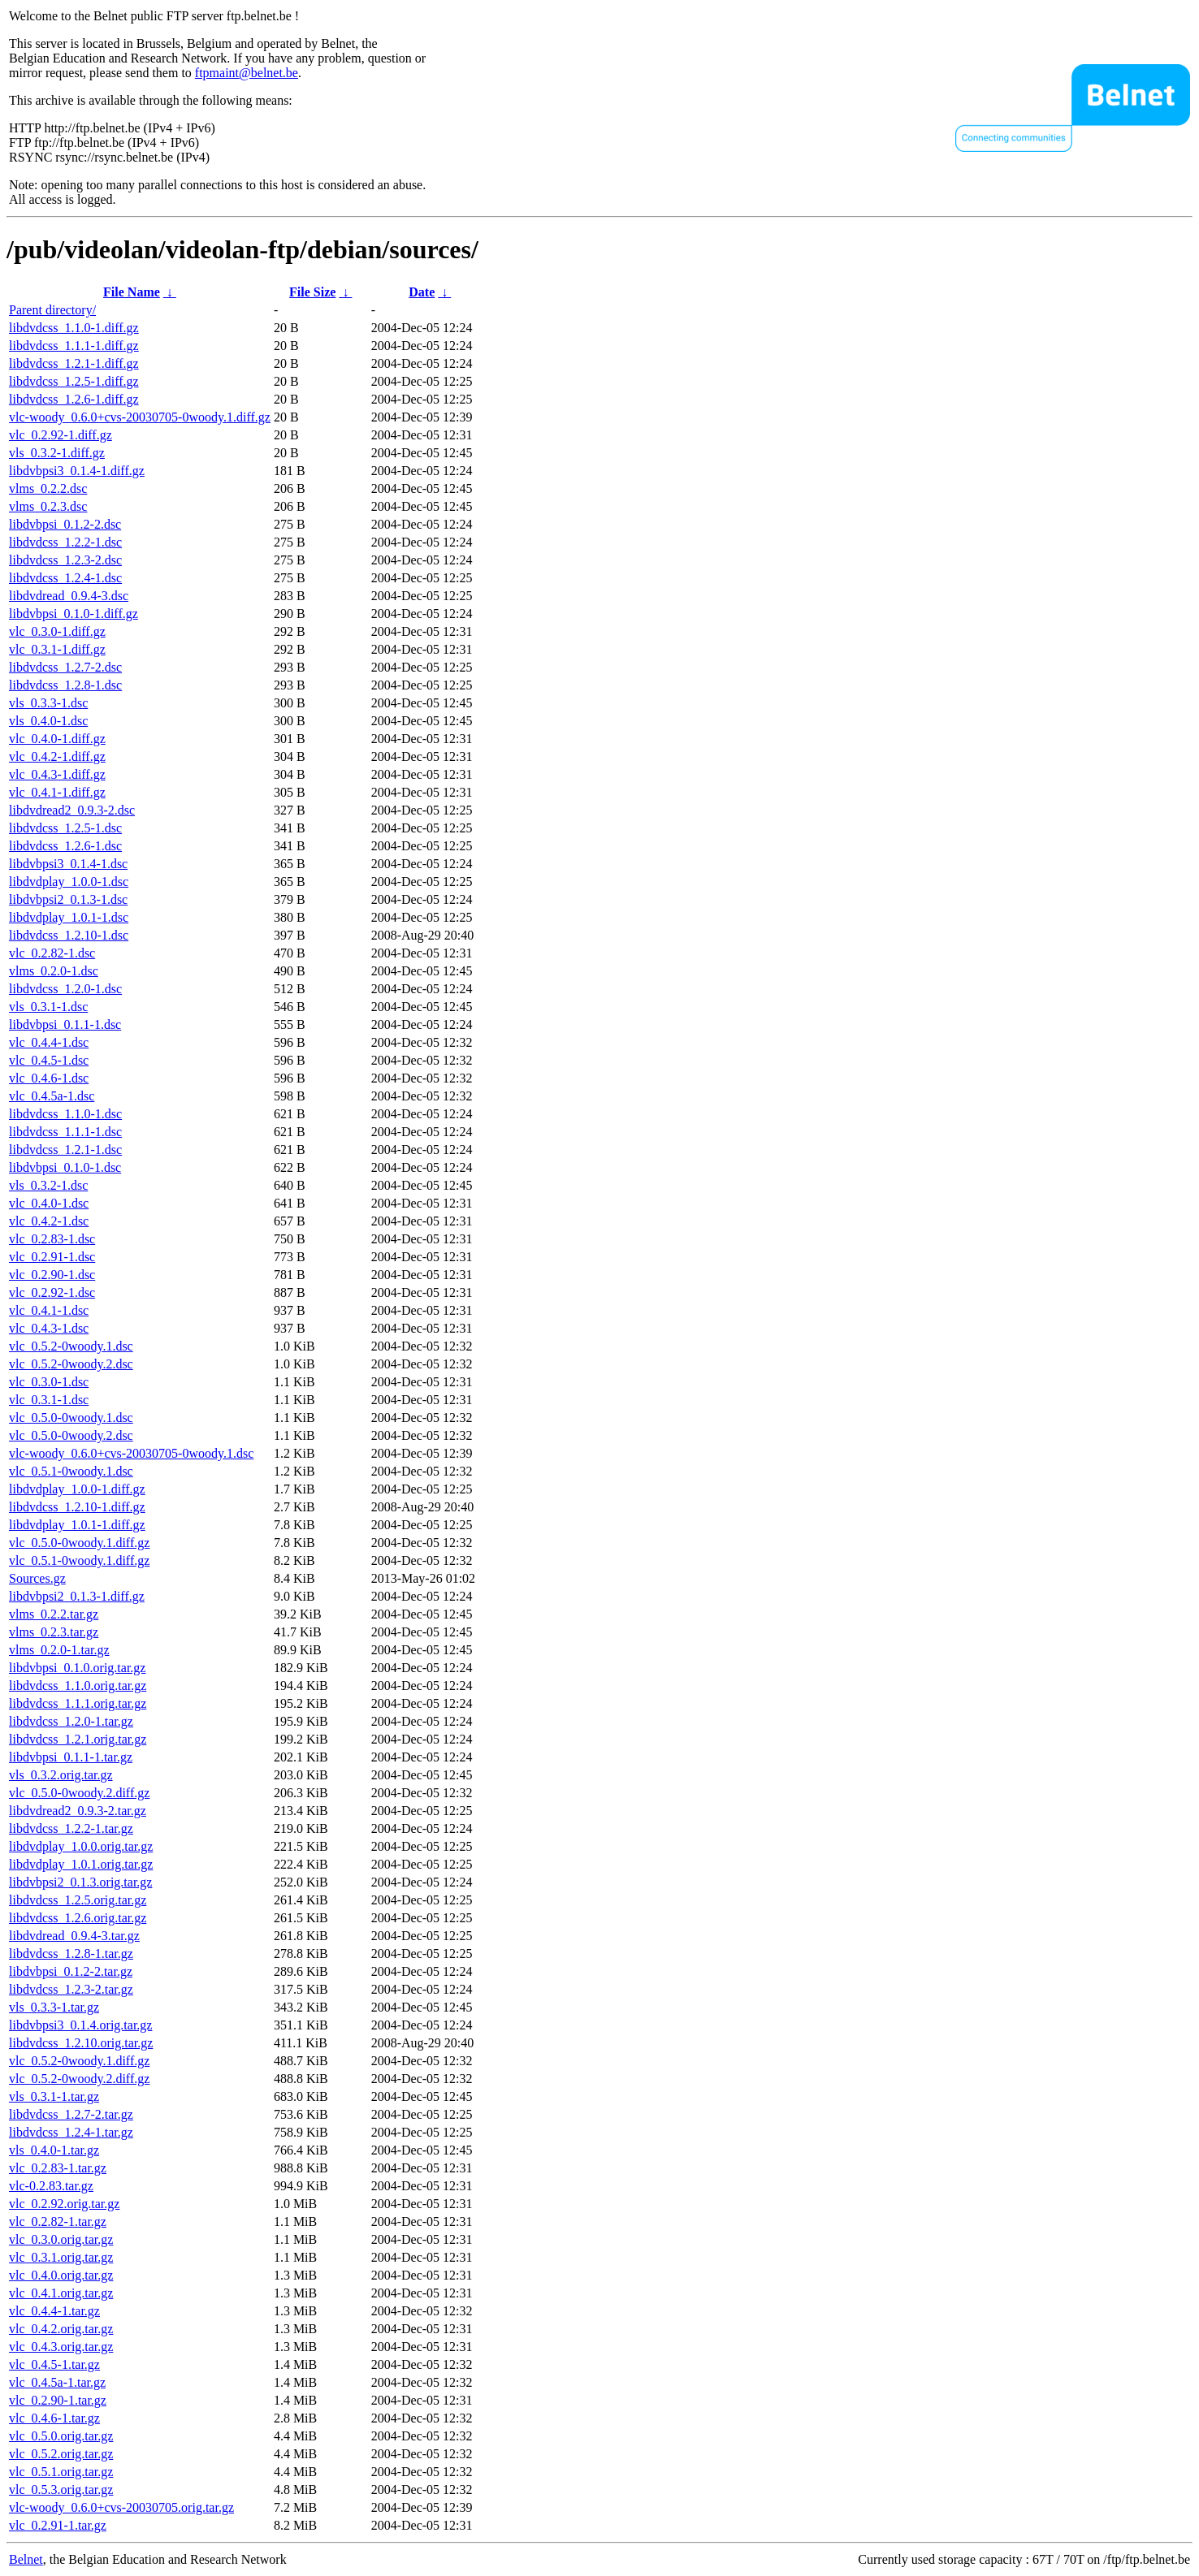  Describe the element at coordinates (70, 1757) in the screenshot. I see `libdvbpsi_0.1.1-1.tar.gz` at that location.